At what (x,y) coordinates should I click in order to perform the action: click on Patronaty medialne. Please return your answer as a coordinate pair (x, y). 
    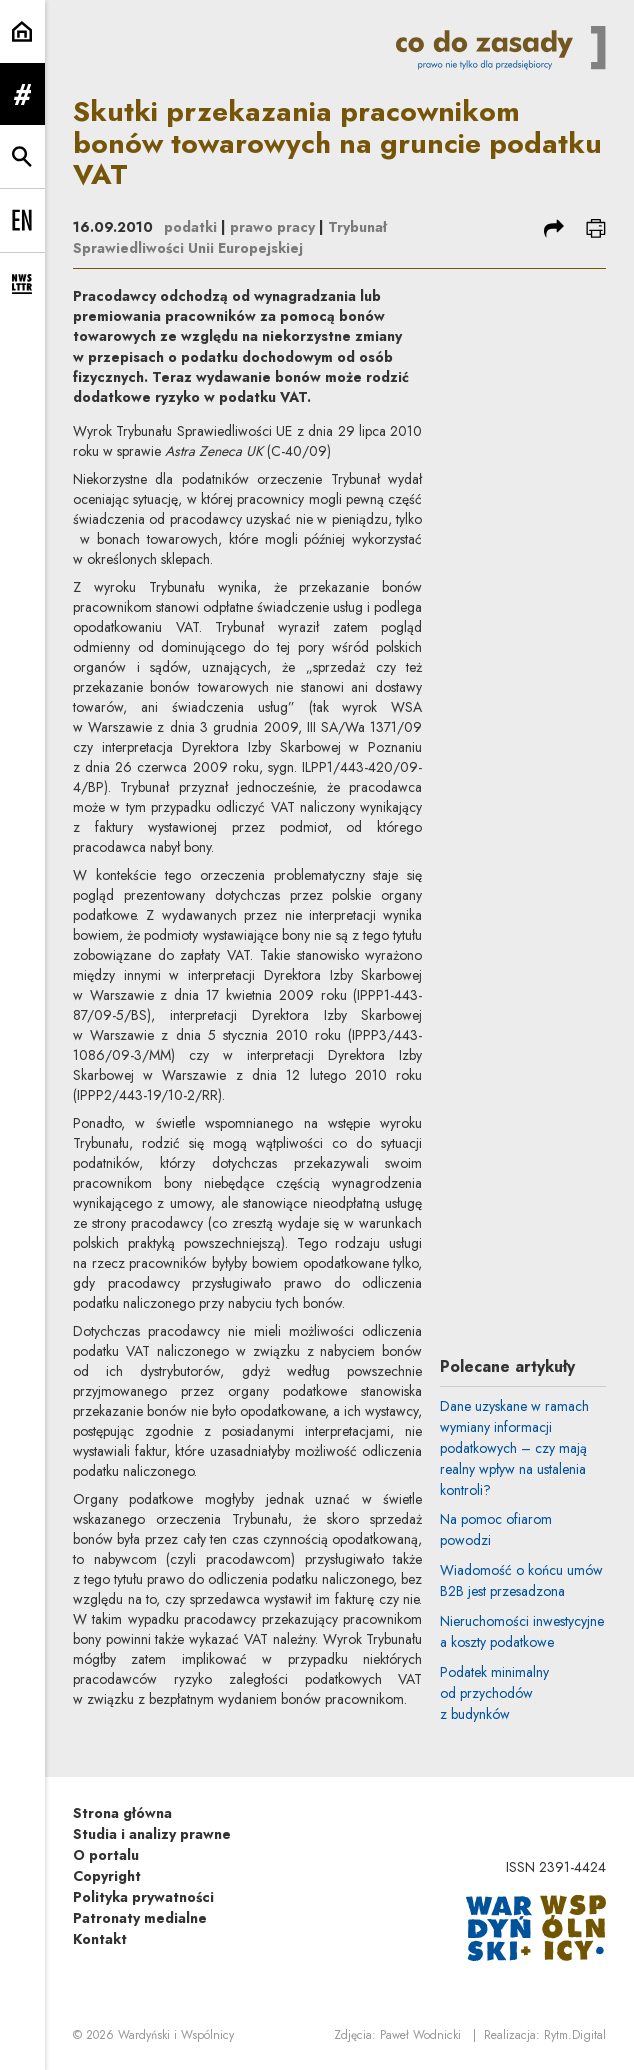
    Looking at the image, I should click on (140, 1918).